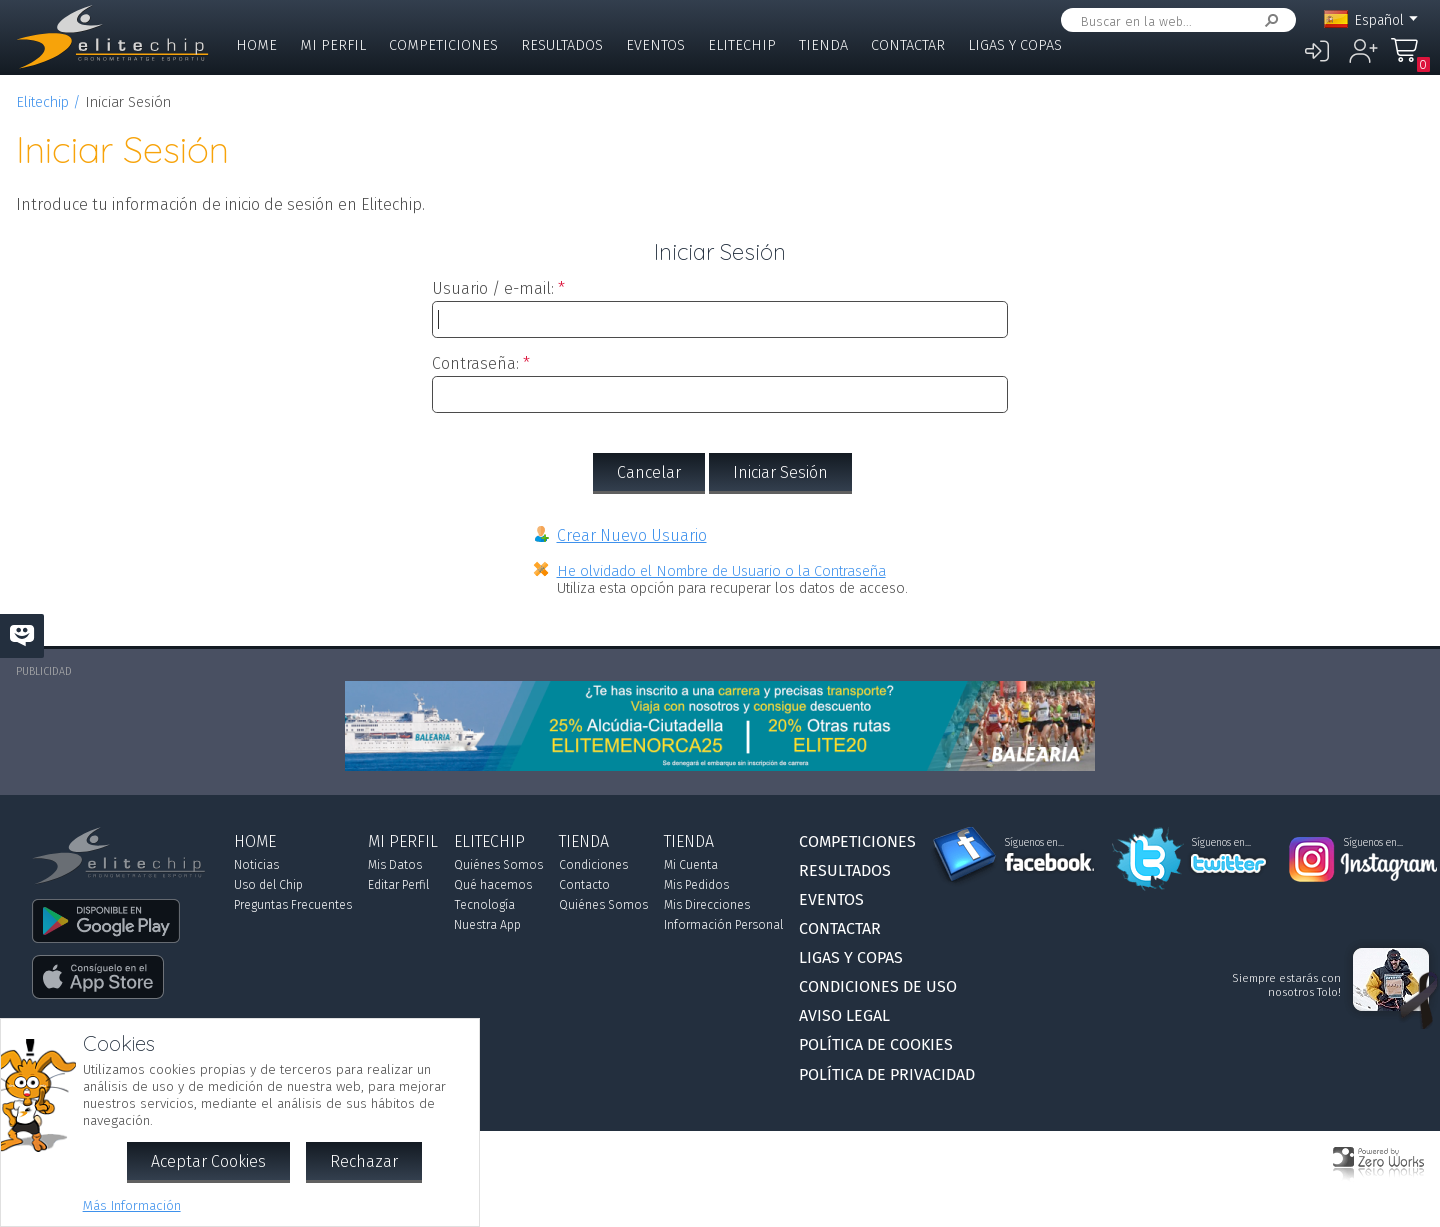 The height and width of the screenshot is (1227, 1440). What do you see at coordinates (691, 865) in the screenshot?
I see `Mi Cuenta` at bounding box center [691, 865].